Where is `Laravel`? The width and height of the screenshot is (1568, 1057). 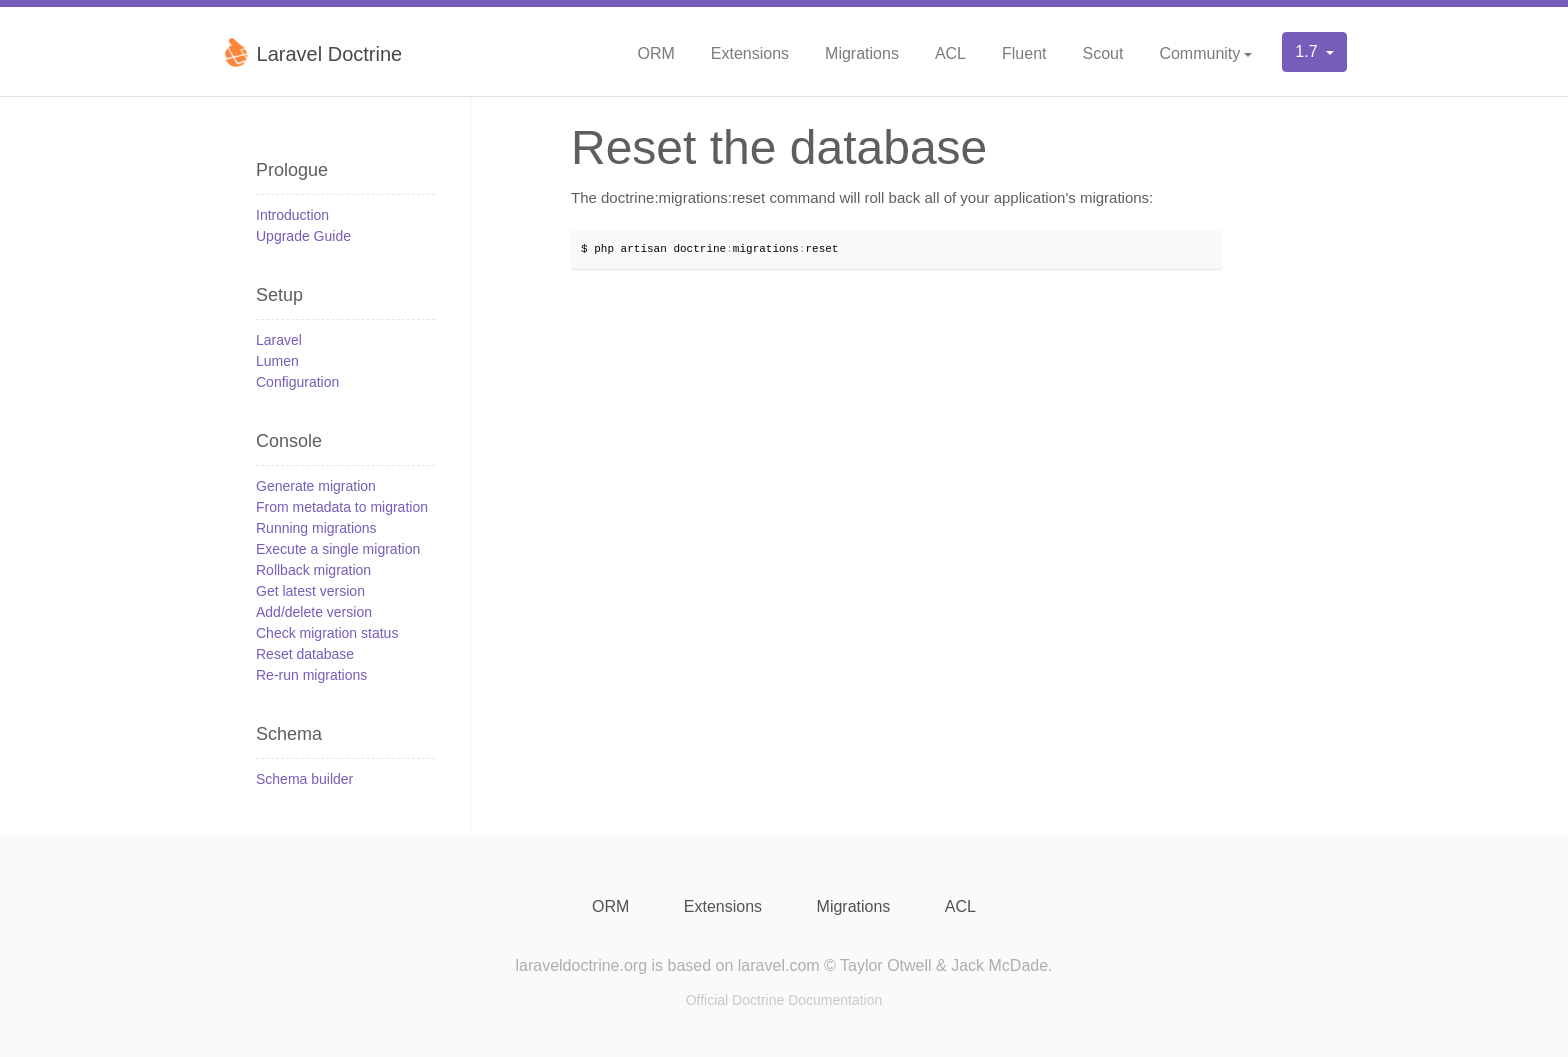
Laravel is located at coordinates (279, 340).